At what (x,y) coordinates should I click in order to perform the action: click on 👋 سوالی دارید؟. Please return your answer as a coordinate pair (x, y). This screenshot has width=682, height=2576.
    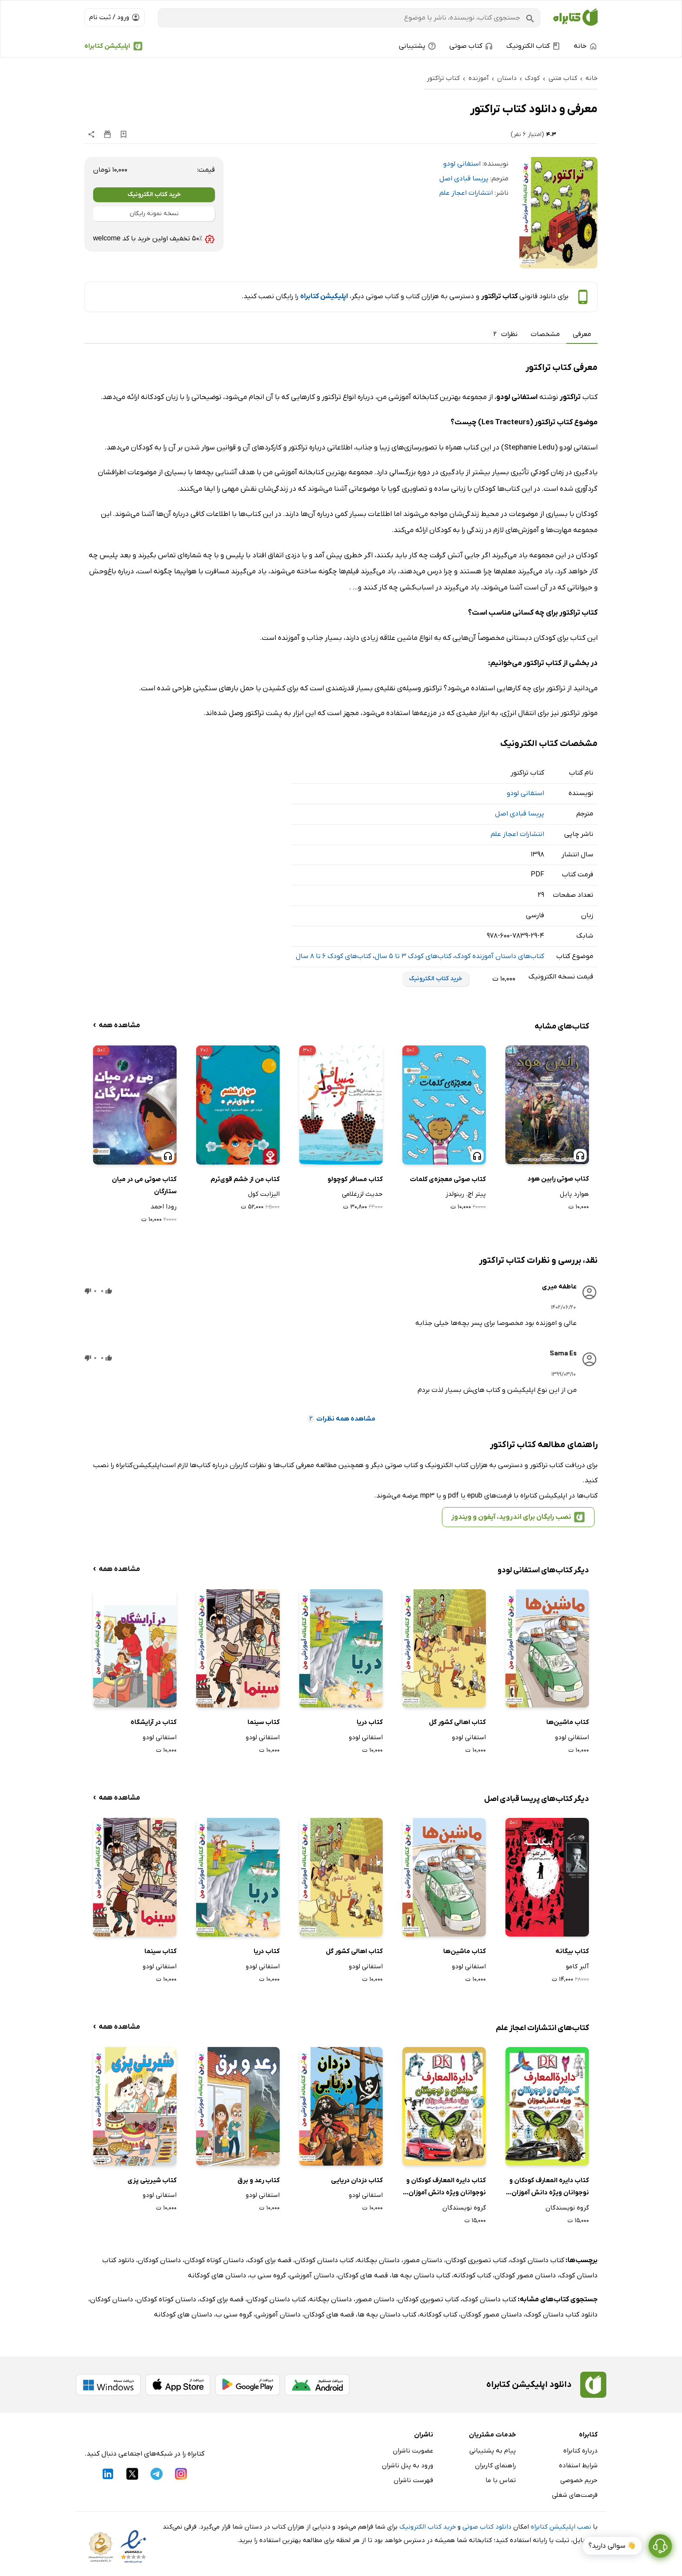
    Looking at the image, I should click on (612, 2549).